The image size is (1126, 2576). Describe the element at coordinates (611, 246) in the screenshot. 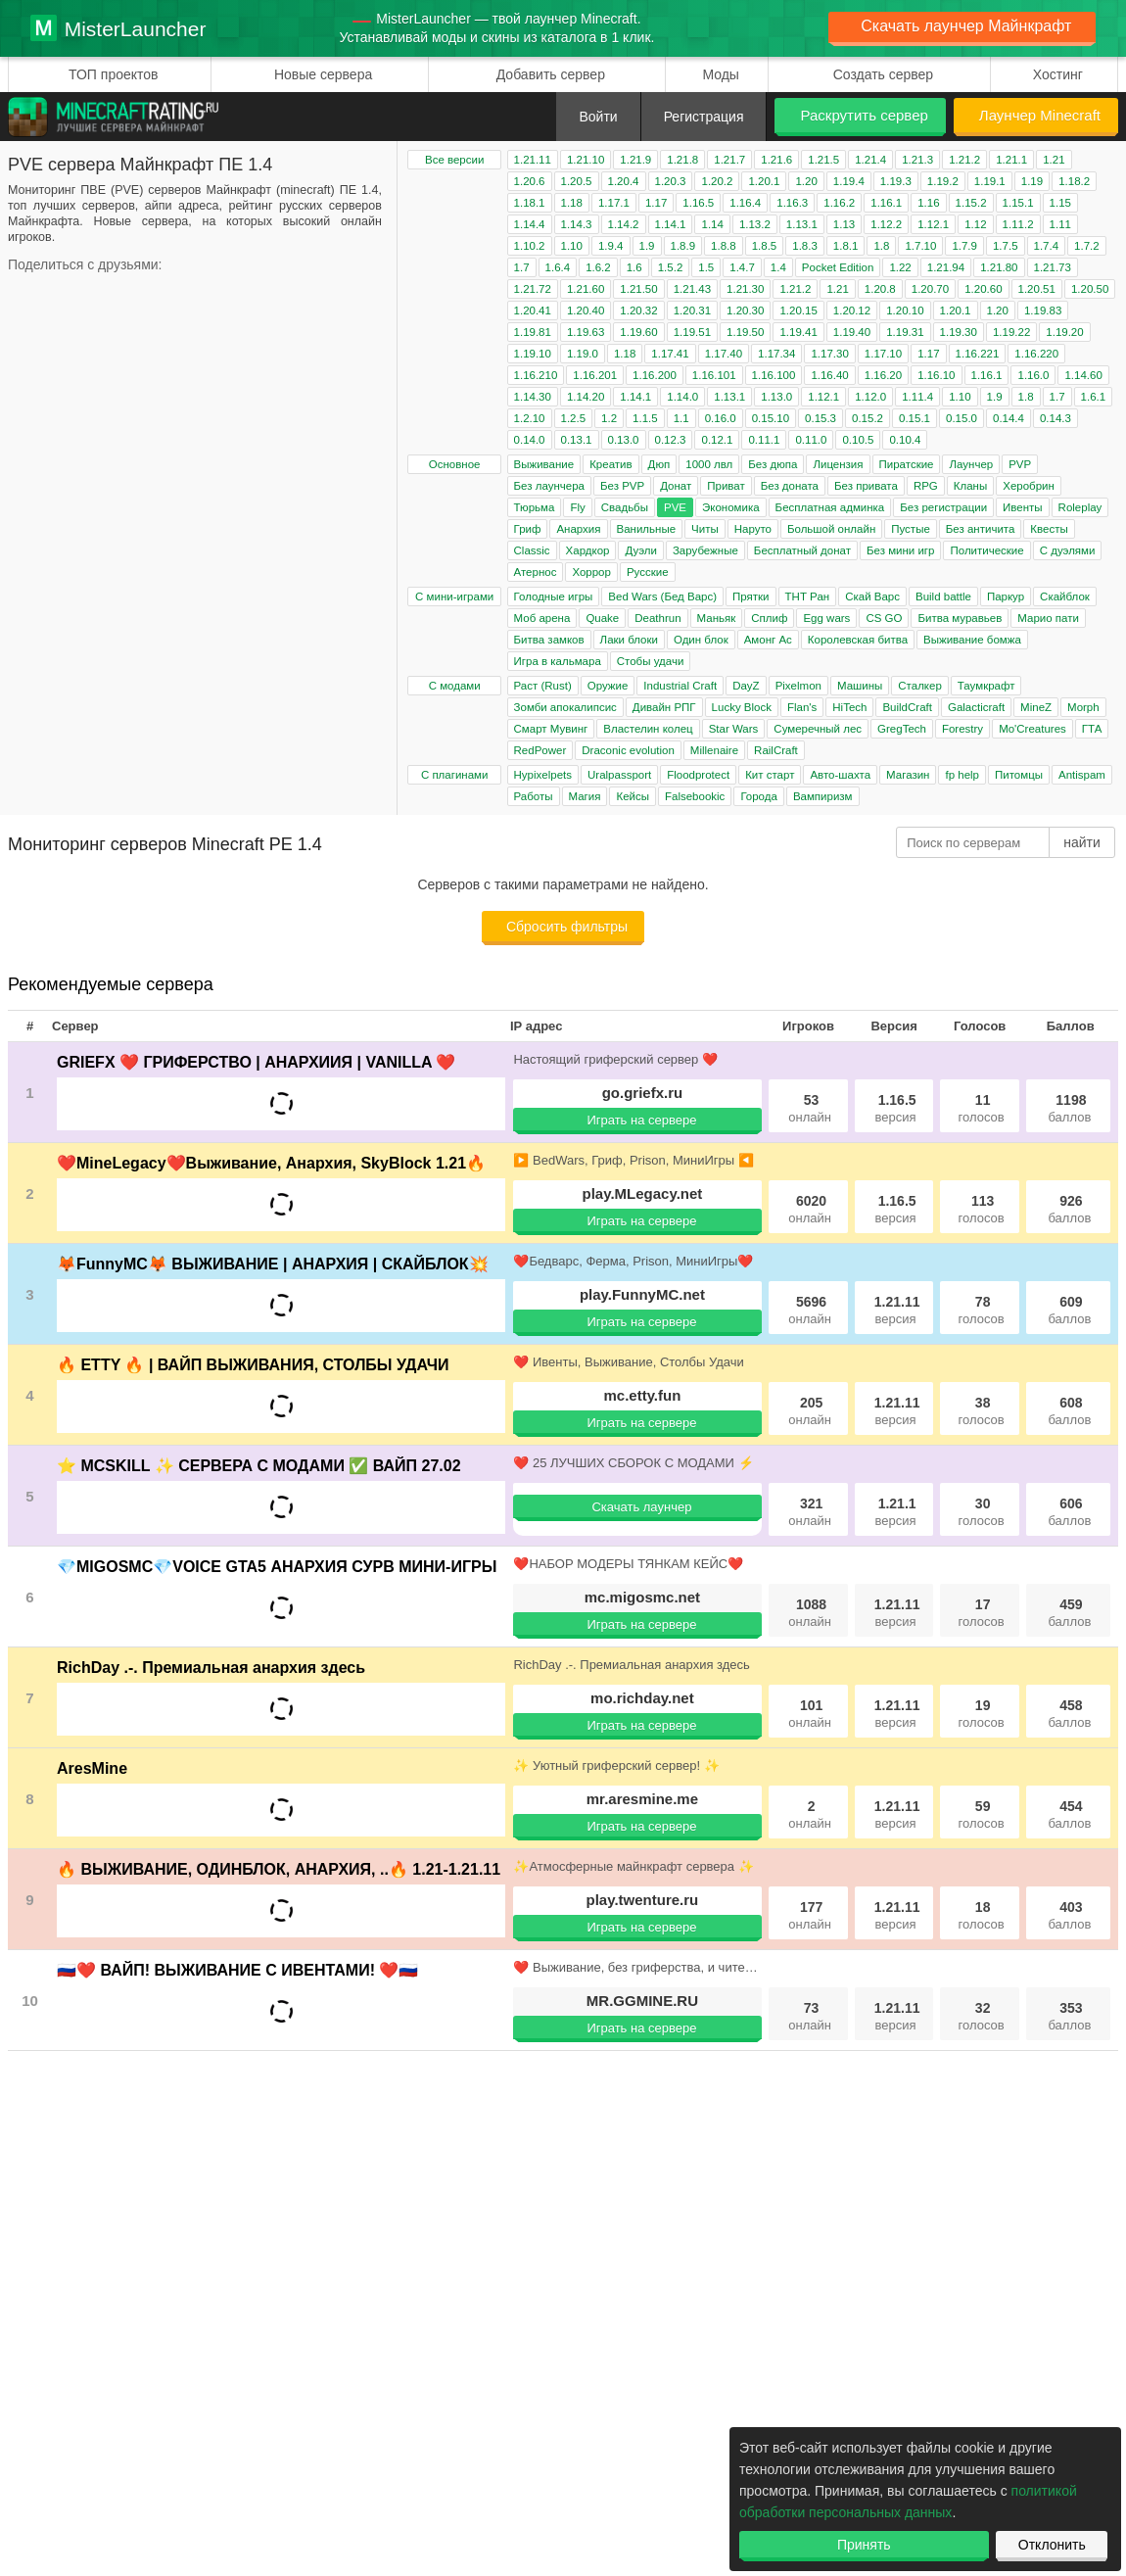

I see `1.9.4` at that location.